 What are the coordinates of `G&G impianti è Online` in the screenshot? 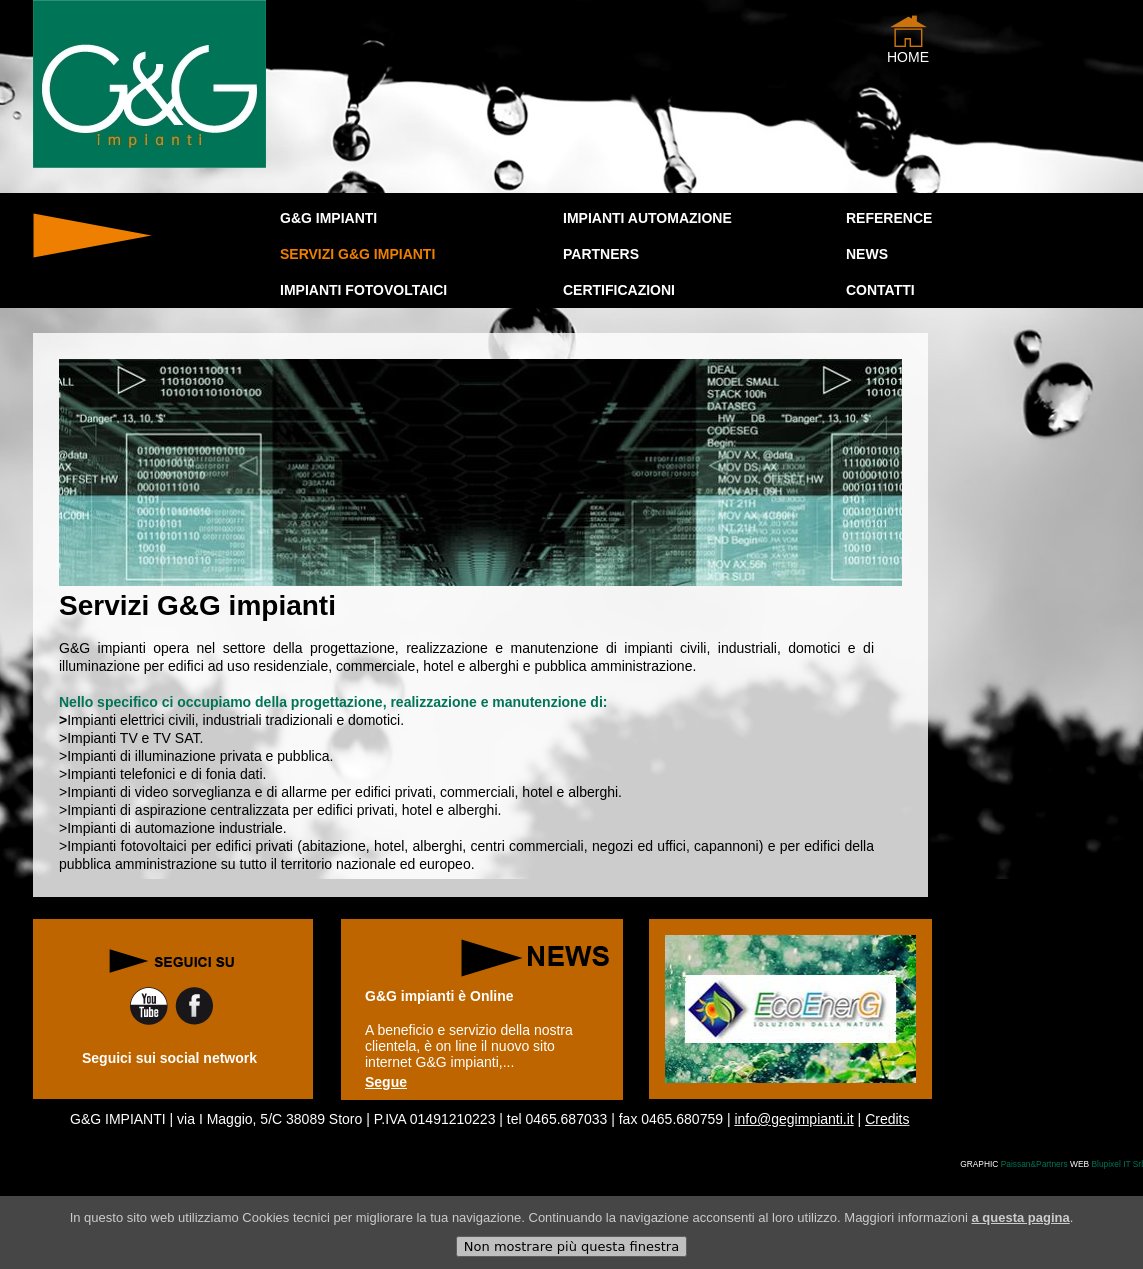 It's located at (439, 996).